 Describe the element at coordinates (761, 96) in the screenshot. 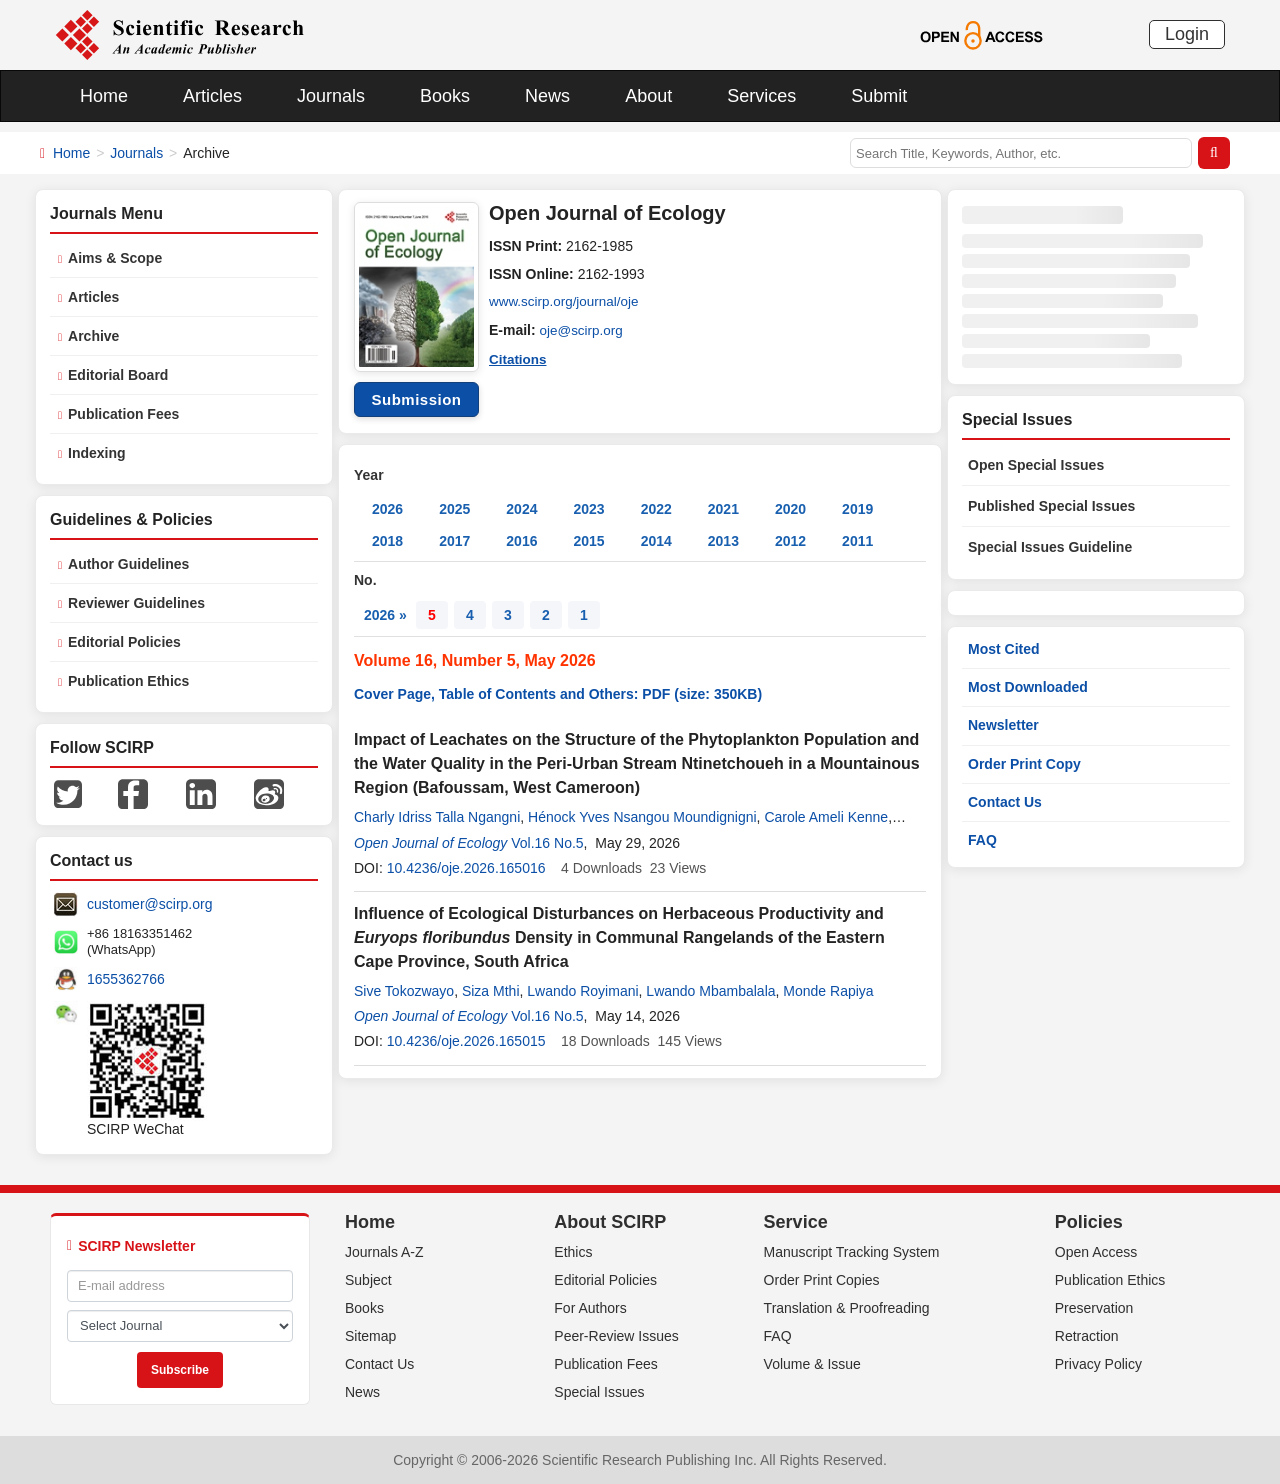

I see `Services` at that location.